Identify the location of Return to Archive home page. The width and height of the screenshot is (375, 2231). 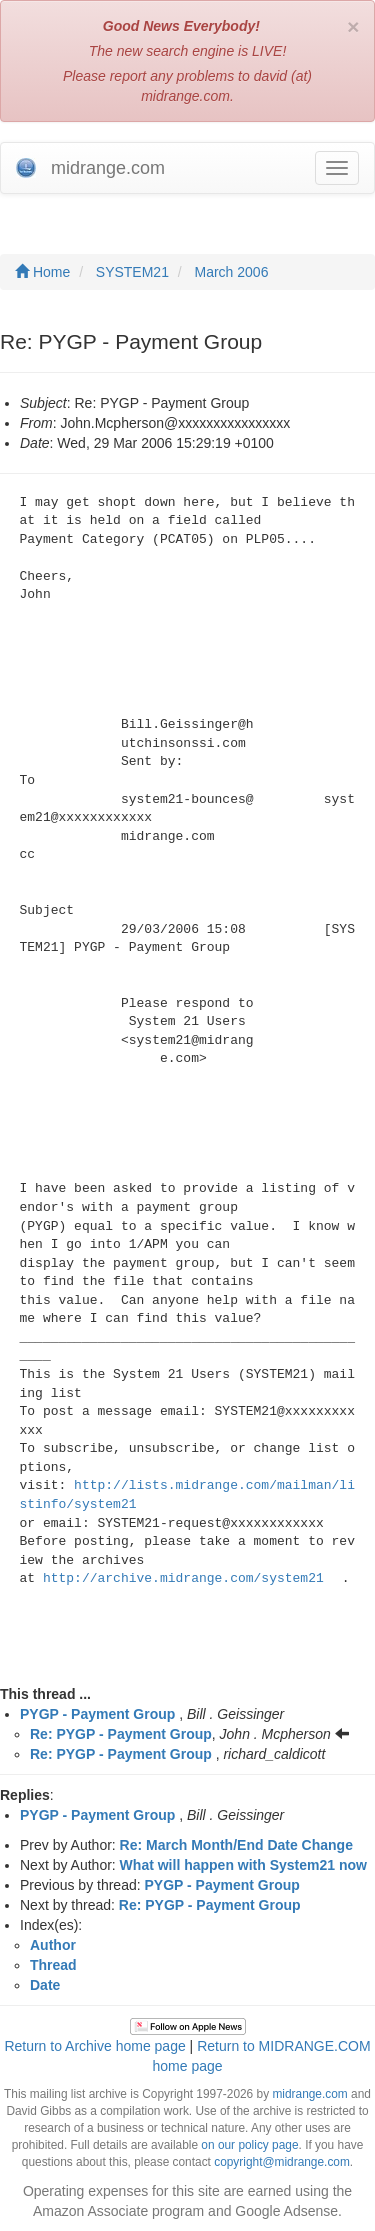
(94, 2046).